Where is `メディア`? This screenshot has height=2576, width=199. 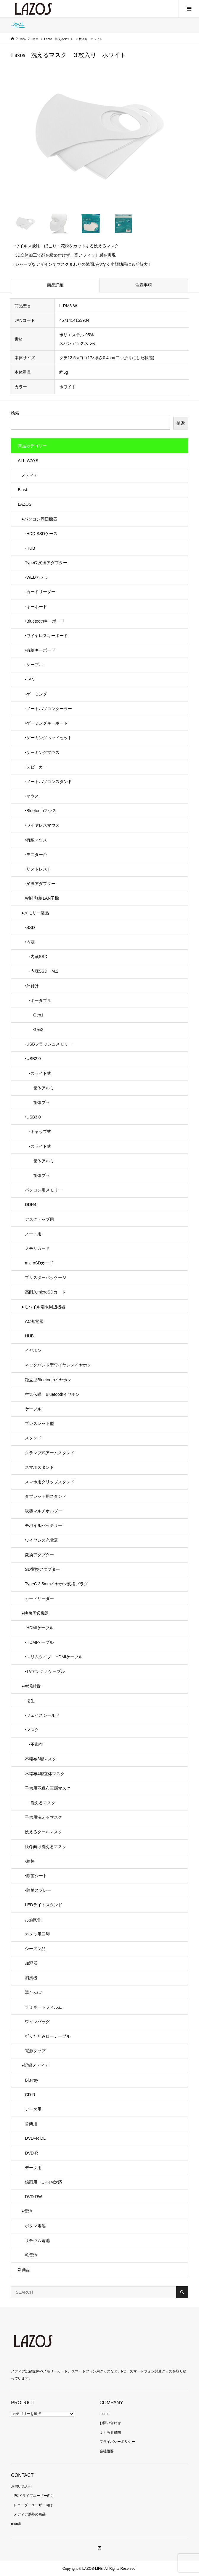
メディア is located at coordinates (29, 475).